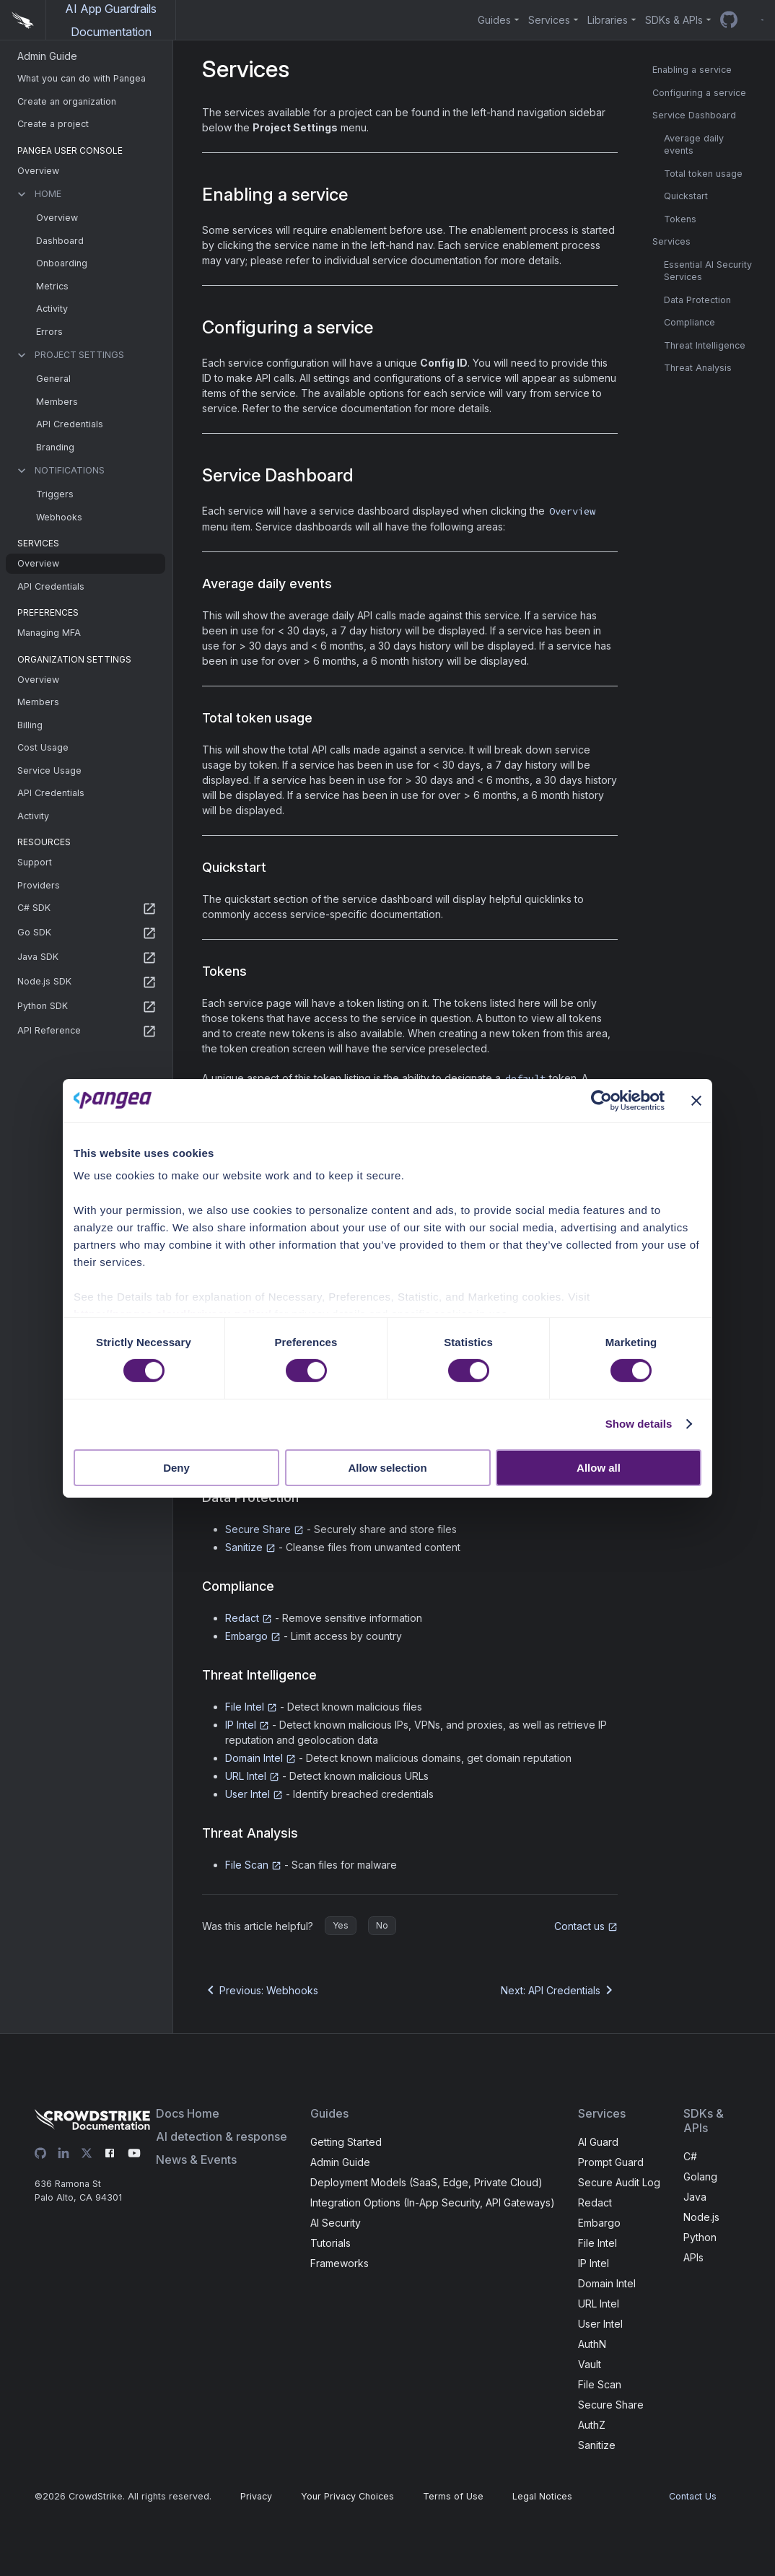 The image size is (775, 2576). What do you see at coordinates (639, 1424) in the screenshot?
I see `Show details` at bounding box center [639, 1424].